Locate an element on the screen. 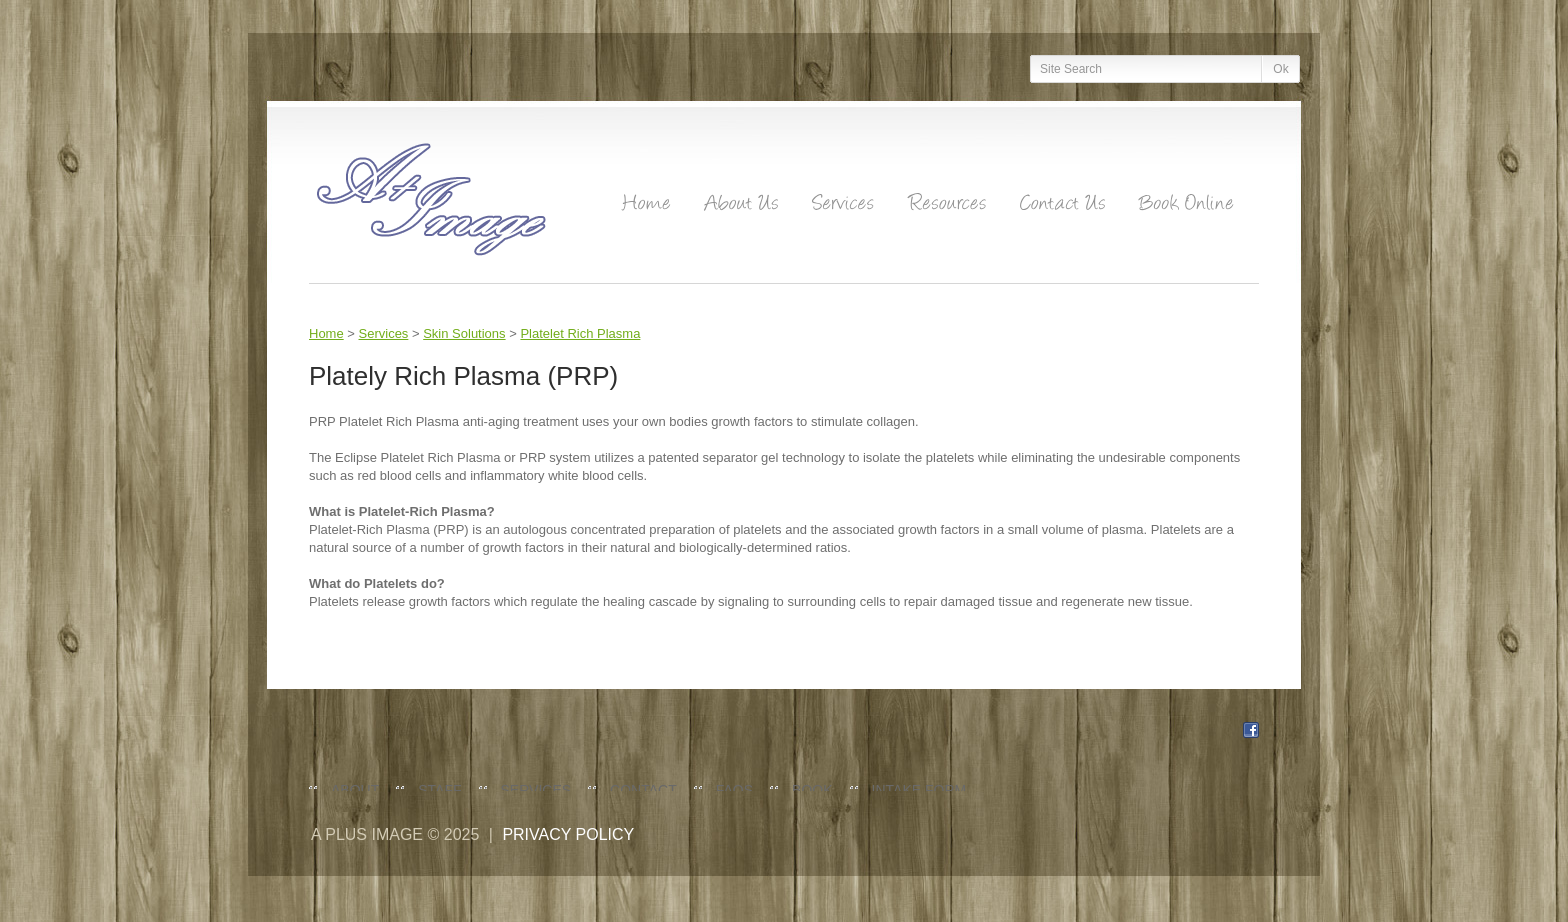 The height and width of the screenshot is (922, 1568). Platelet Rich Plasma is located at coordinates (580, 333).